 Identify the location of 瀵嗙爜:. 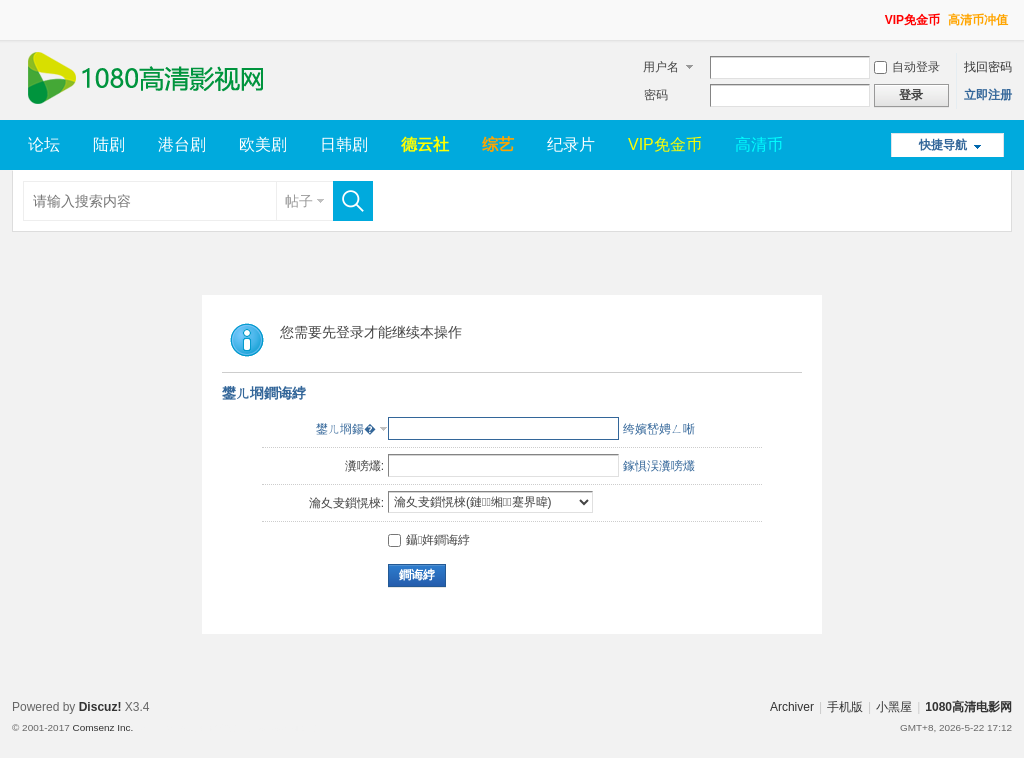
(364, 466).